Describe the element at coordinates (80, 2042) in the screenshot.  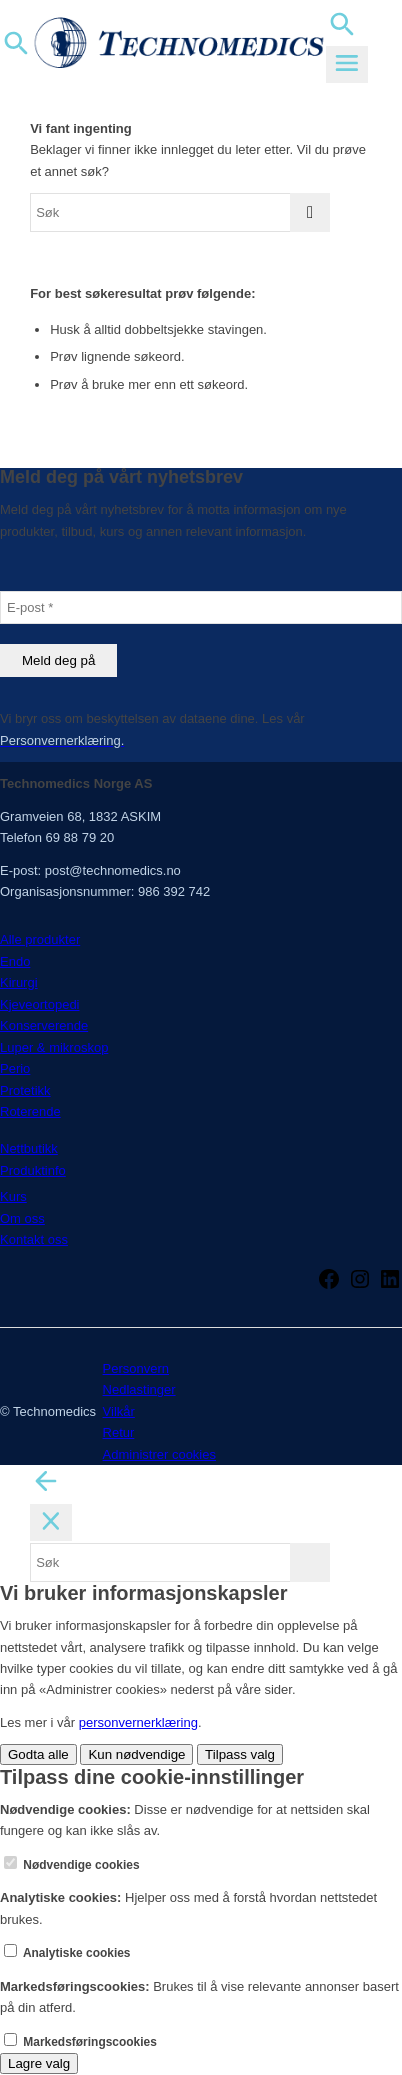
I see `Markedsføringscookies` at that location.